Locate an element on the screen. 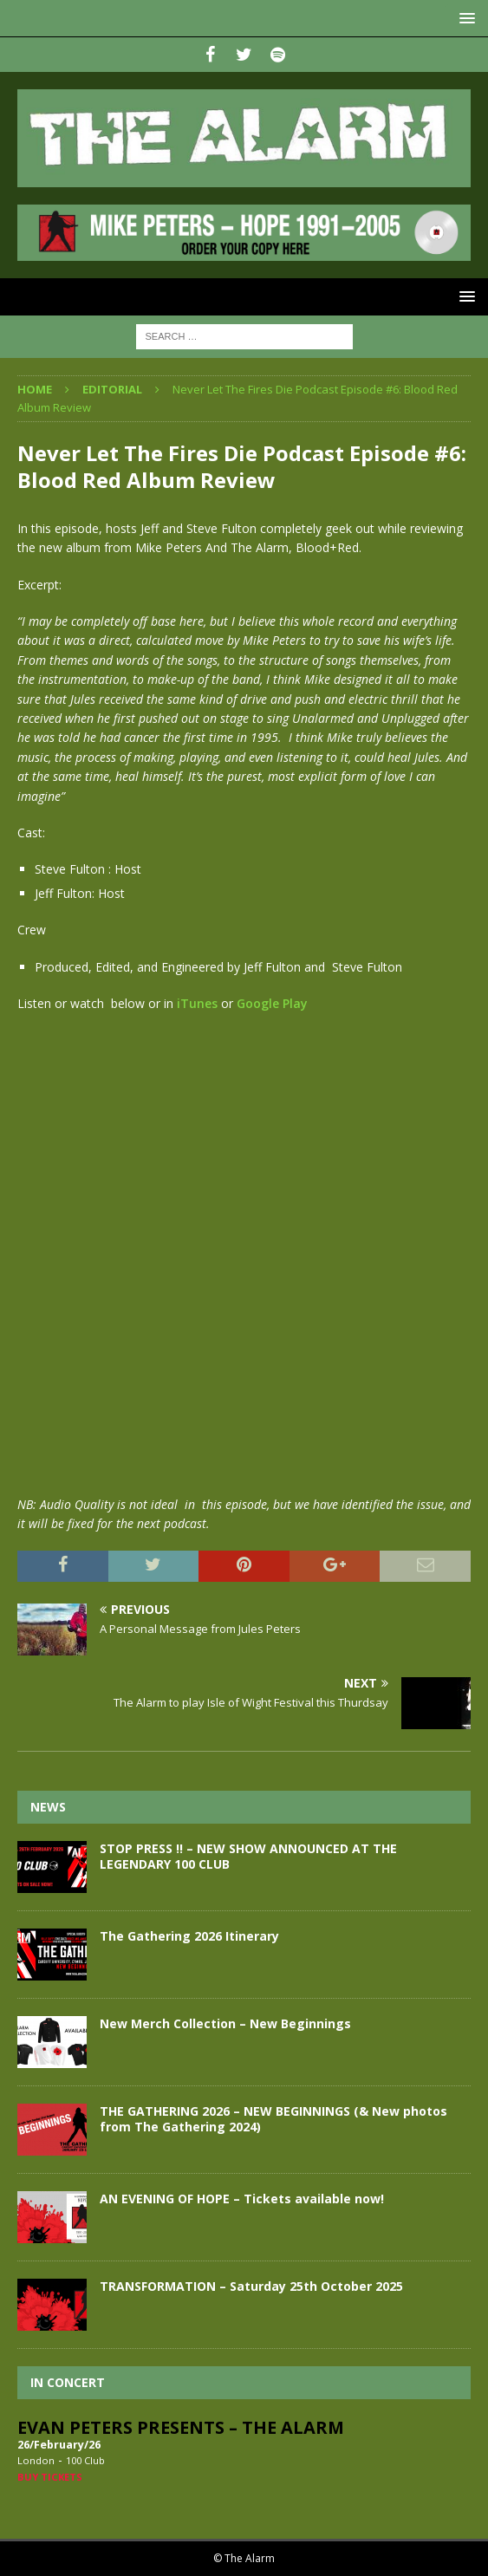 The image size is (488, 2576). TRANSFORMATION – Saturday 25th October 2025 is located at coordinates (251, 2286).